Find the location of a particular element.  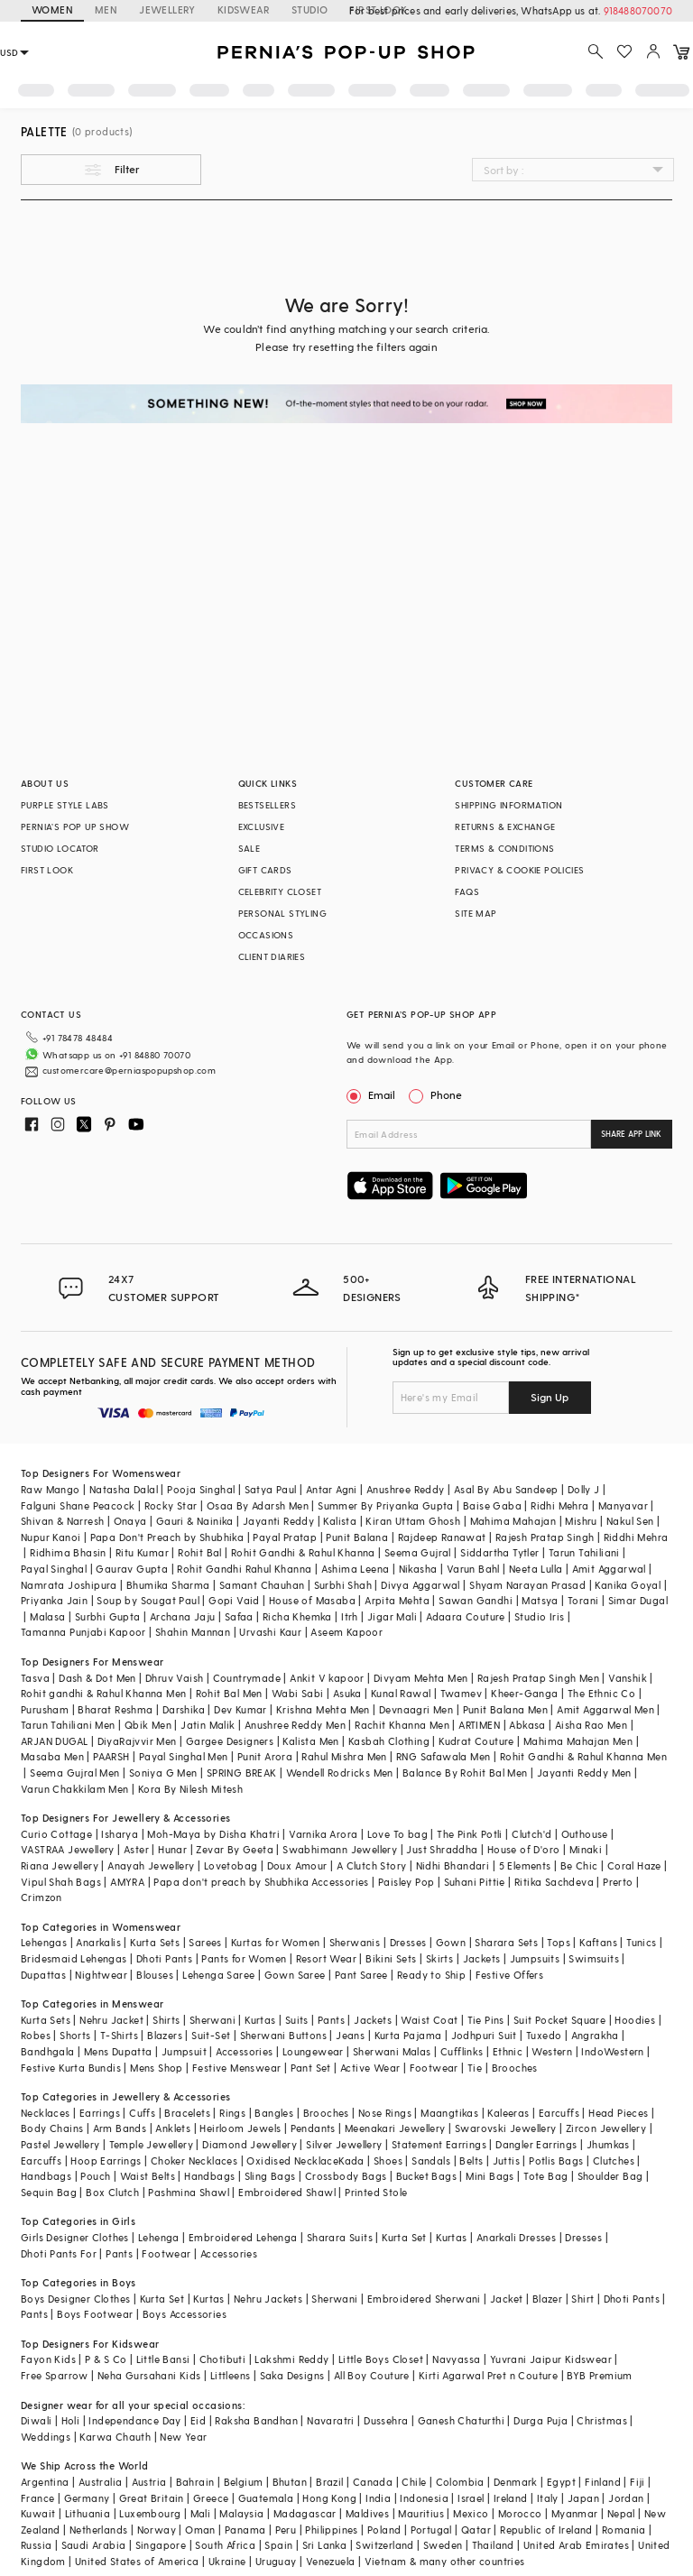

Tote Bag is located at coordinates (545, 2176).